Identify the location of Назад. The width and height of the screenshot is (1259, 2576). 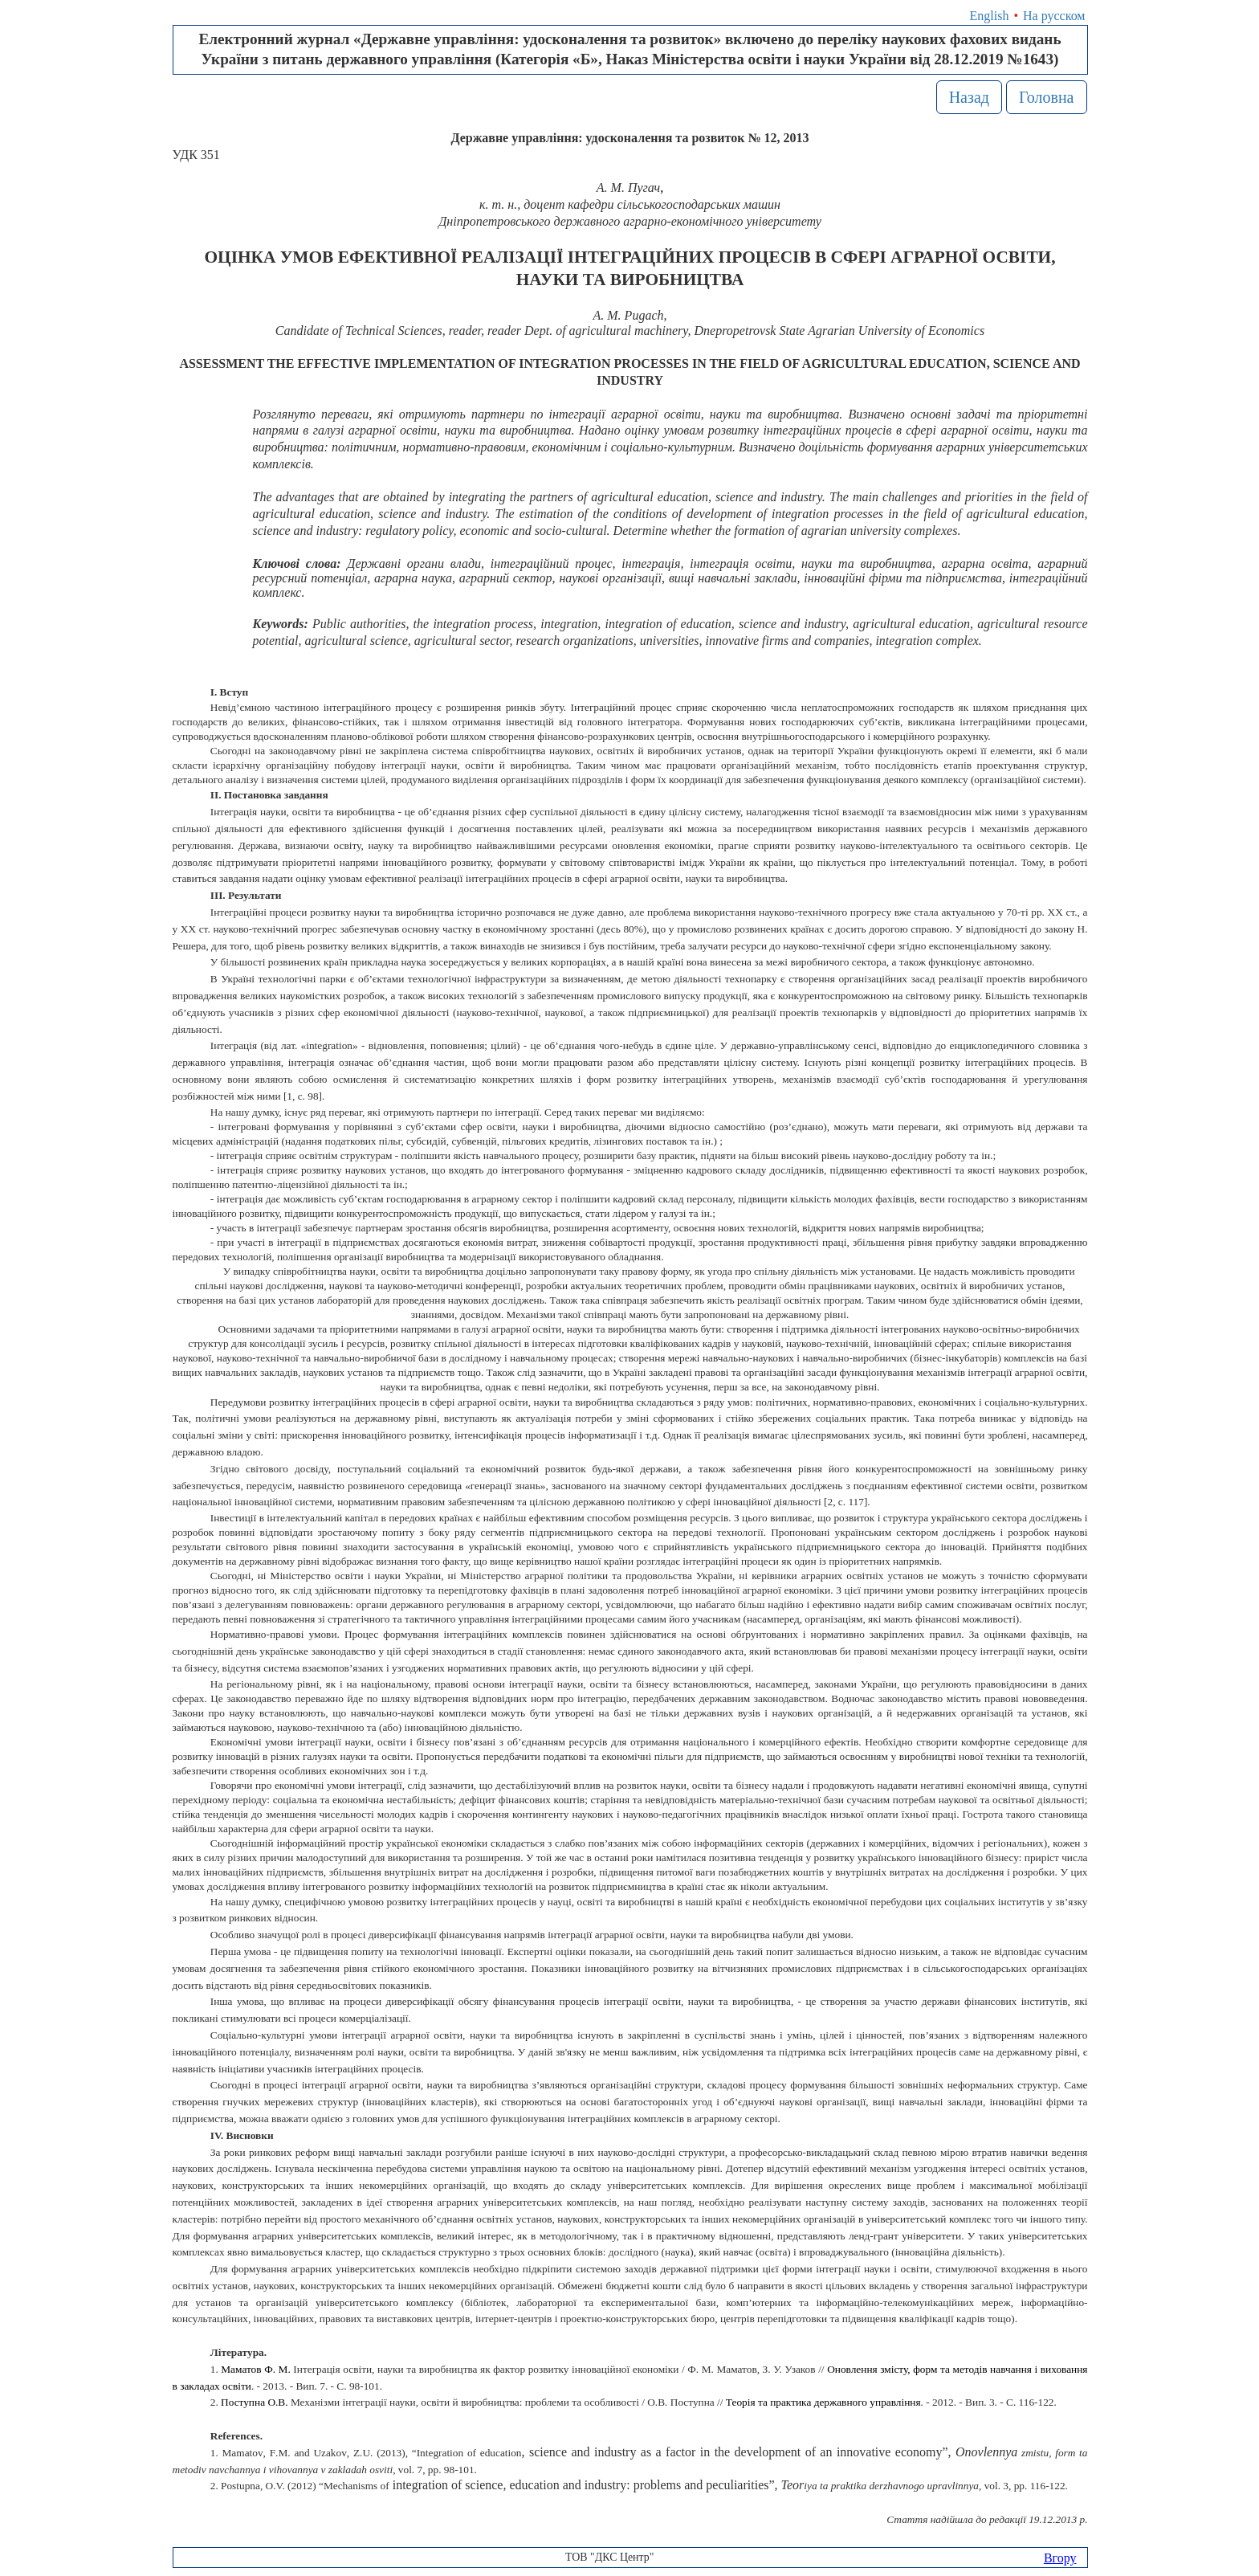
(969, 97).